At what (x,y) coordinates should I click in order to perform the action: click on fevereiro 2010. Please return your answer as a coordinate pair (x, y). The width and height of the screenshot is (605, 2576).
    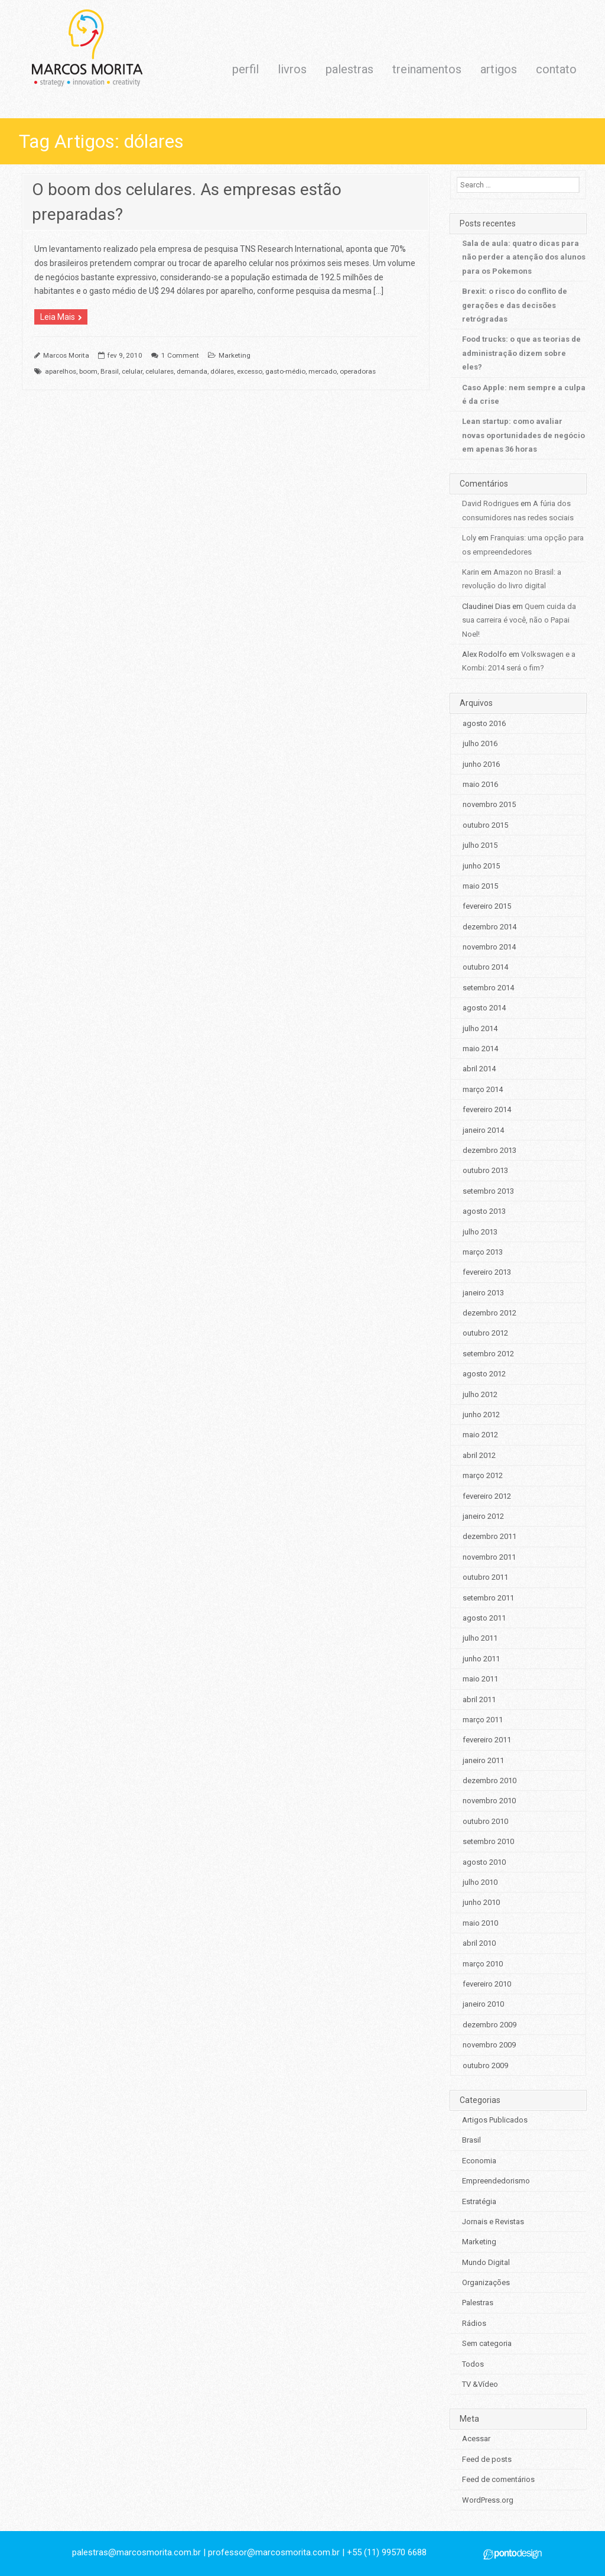
    Looking at the image, I should click on (487, 1983).